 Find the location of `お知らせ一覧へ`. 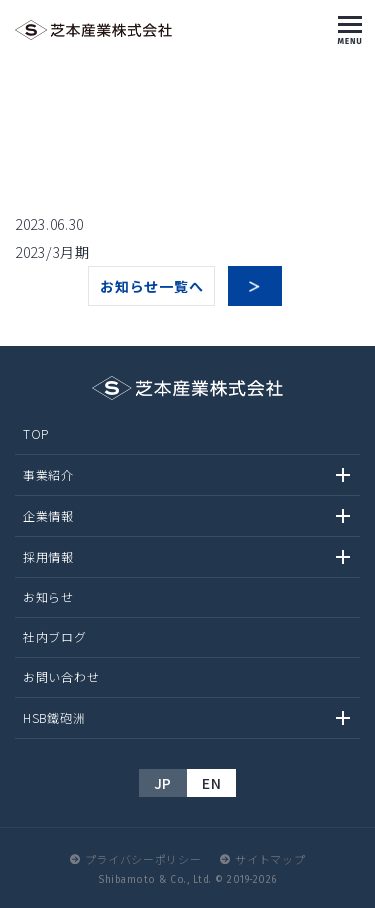

お知らせ一覧へ is located at coordinates (151, 286).